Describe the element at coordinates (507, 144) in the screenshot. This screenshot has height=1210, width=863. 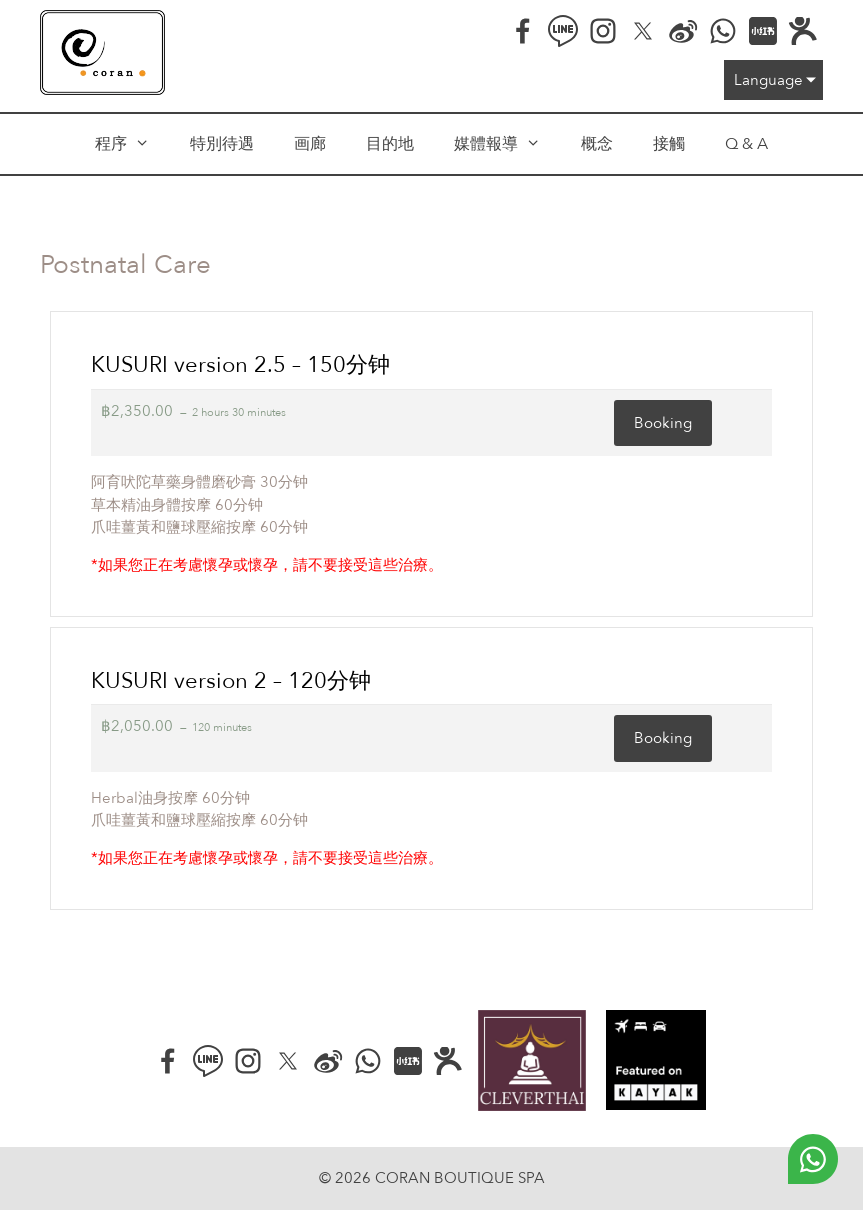
I see `媒體報導` at that location.